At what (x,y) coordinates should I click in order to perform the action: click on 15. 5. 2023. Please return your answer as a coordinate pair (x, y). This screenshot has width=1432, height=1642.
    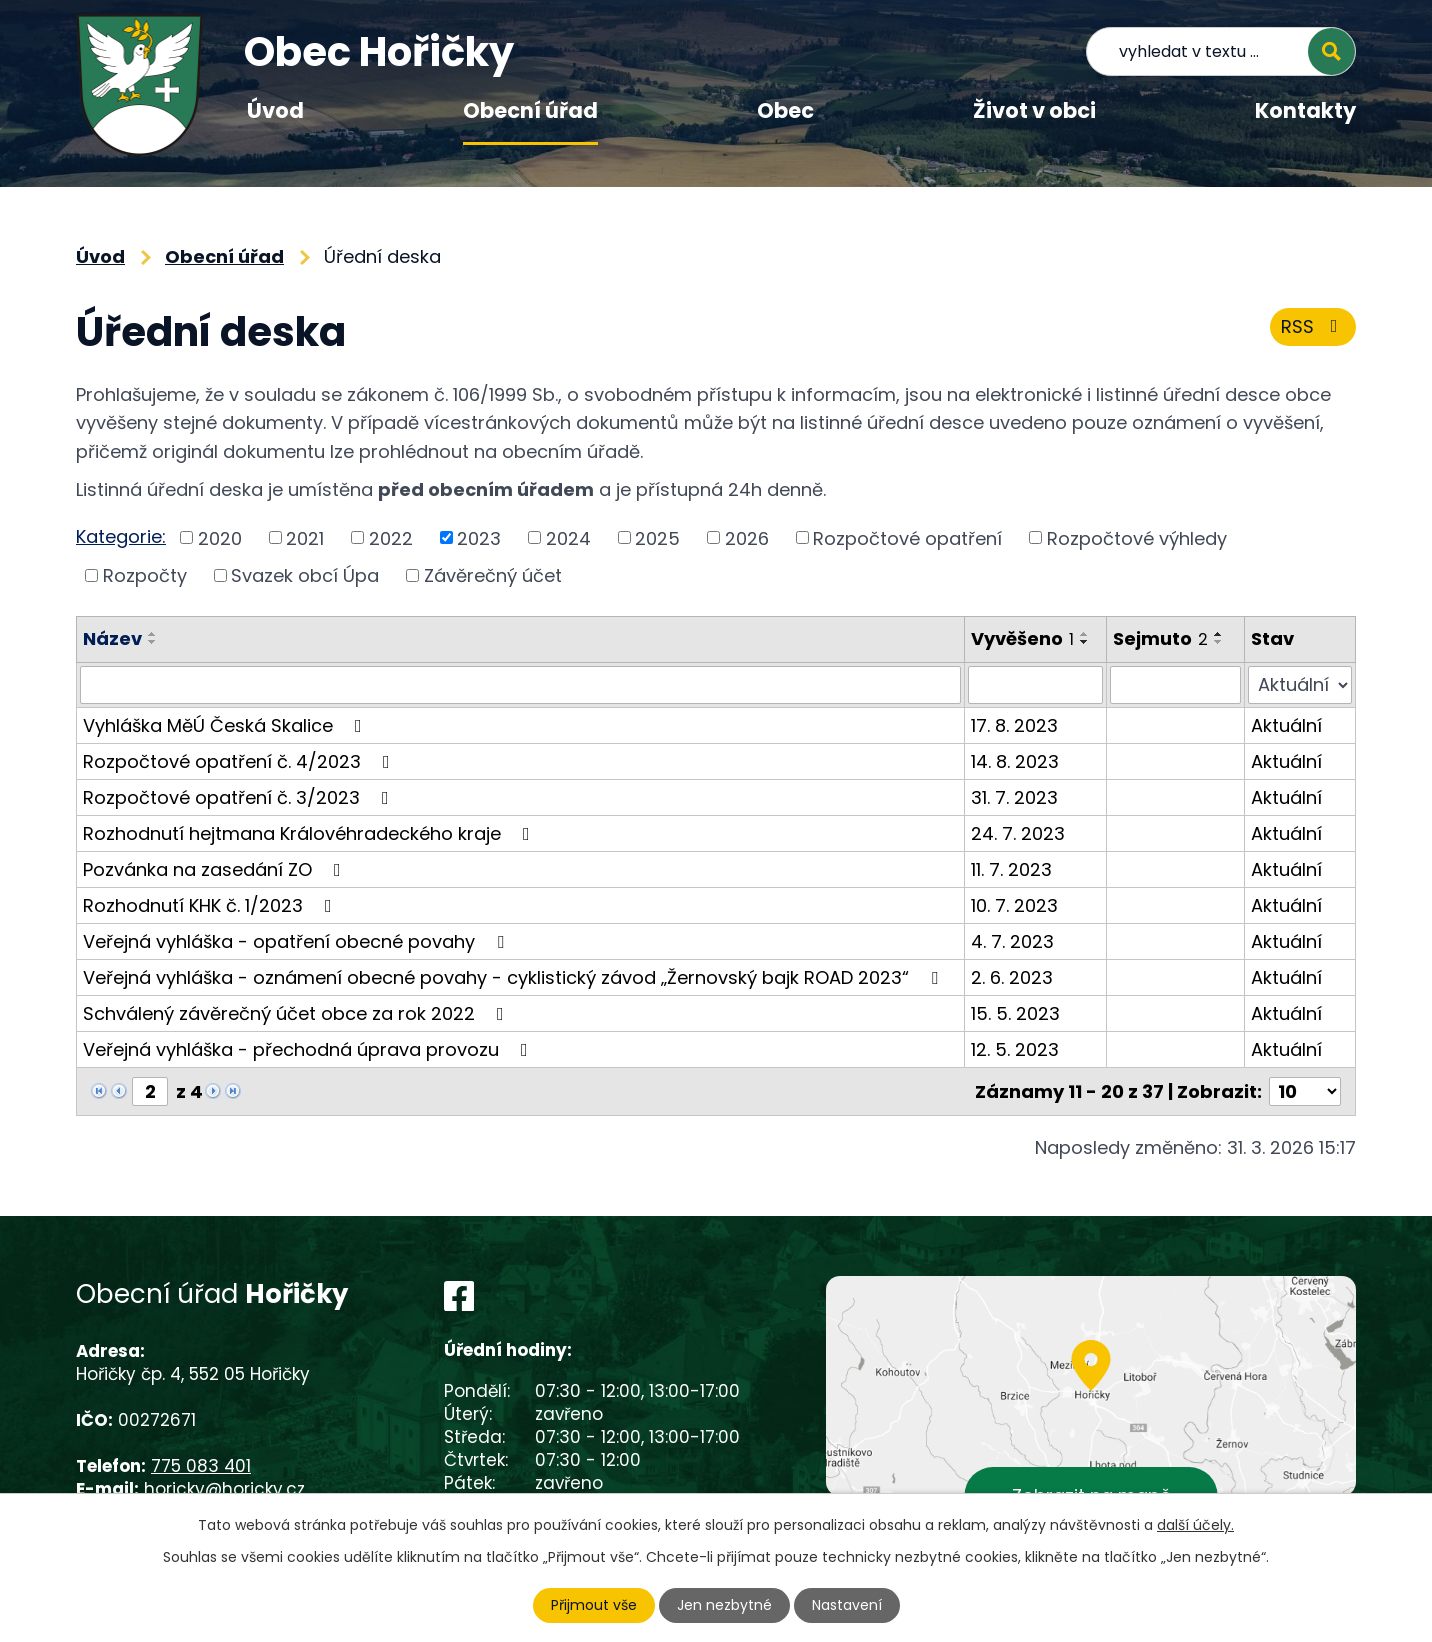
    Looking at the image, I should click on (1015, 1013).